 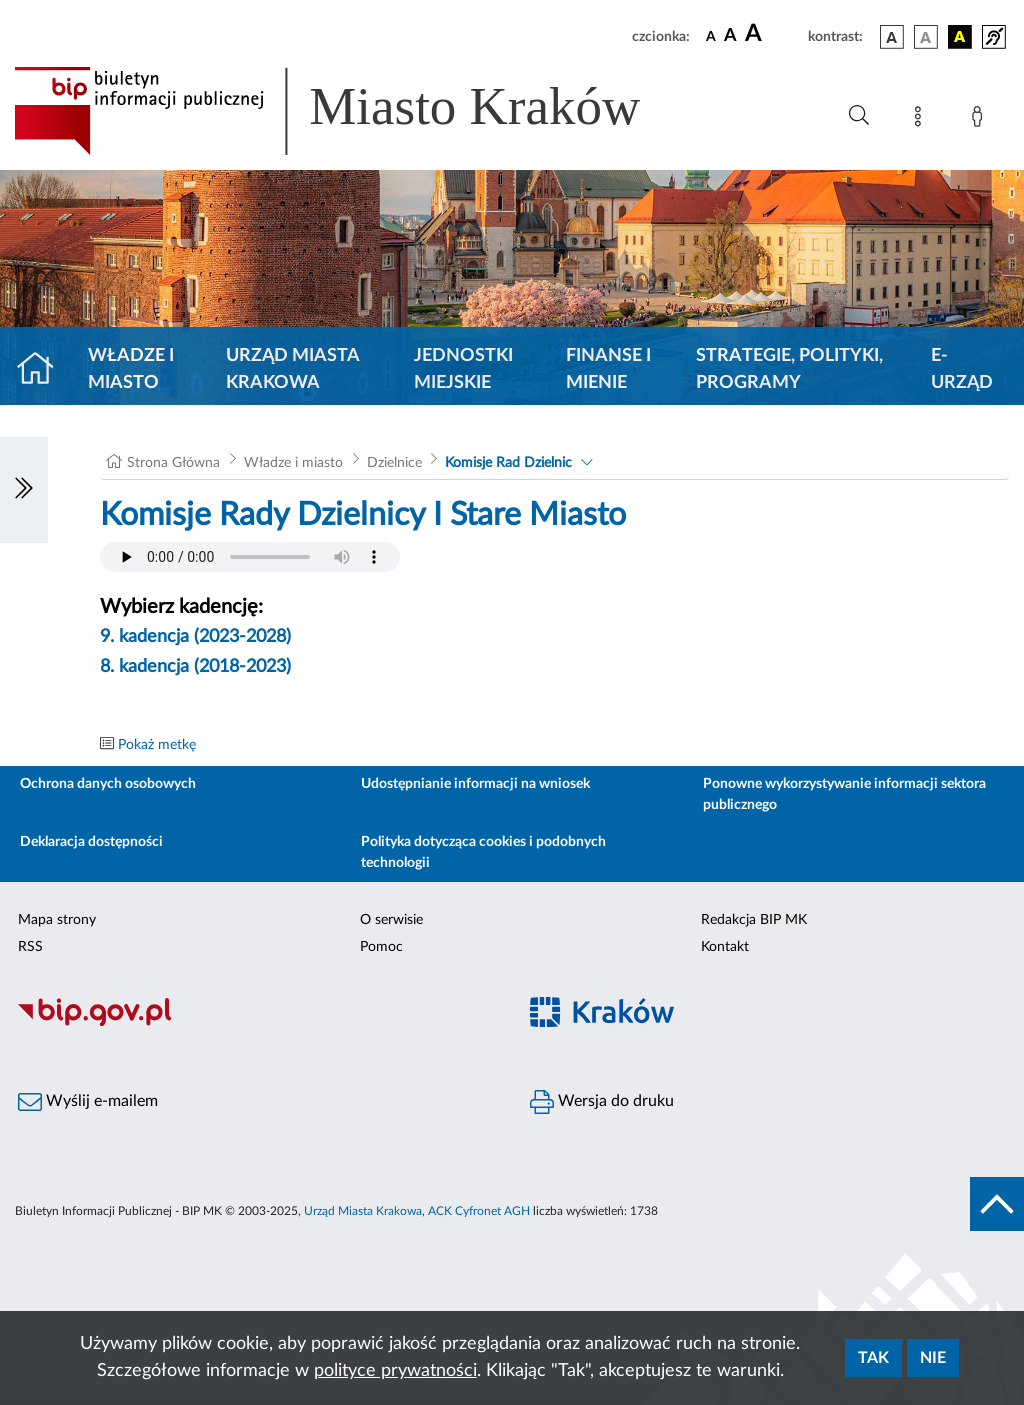 What do you see at coordinates (381, 947) in the screenshot?
I see `Pomoc` at bounding box center [381, 947].